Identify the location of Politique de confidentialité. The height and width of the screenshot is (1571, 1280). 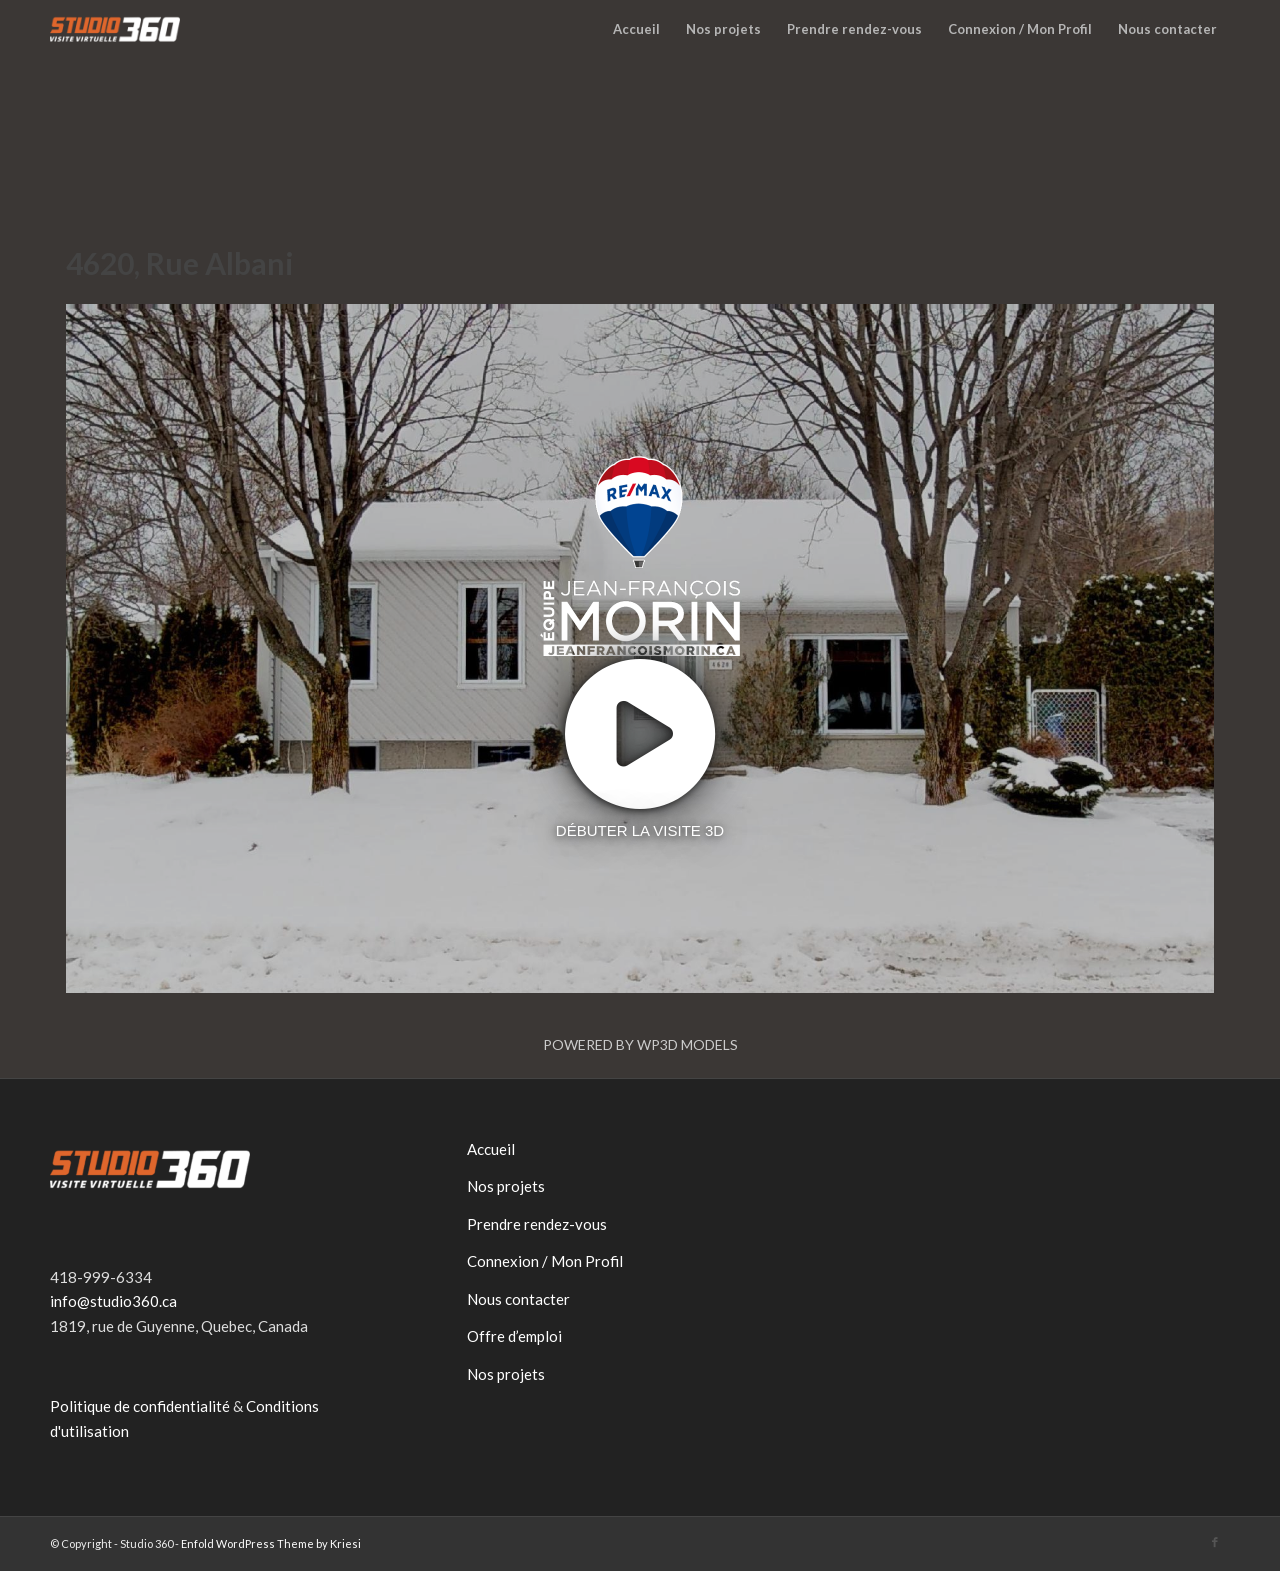
(140, 1406).